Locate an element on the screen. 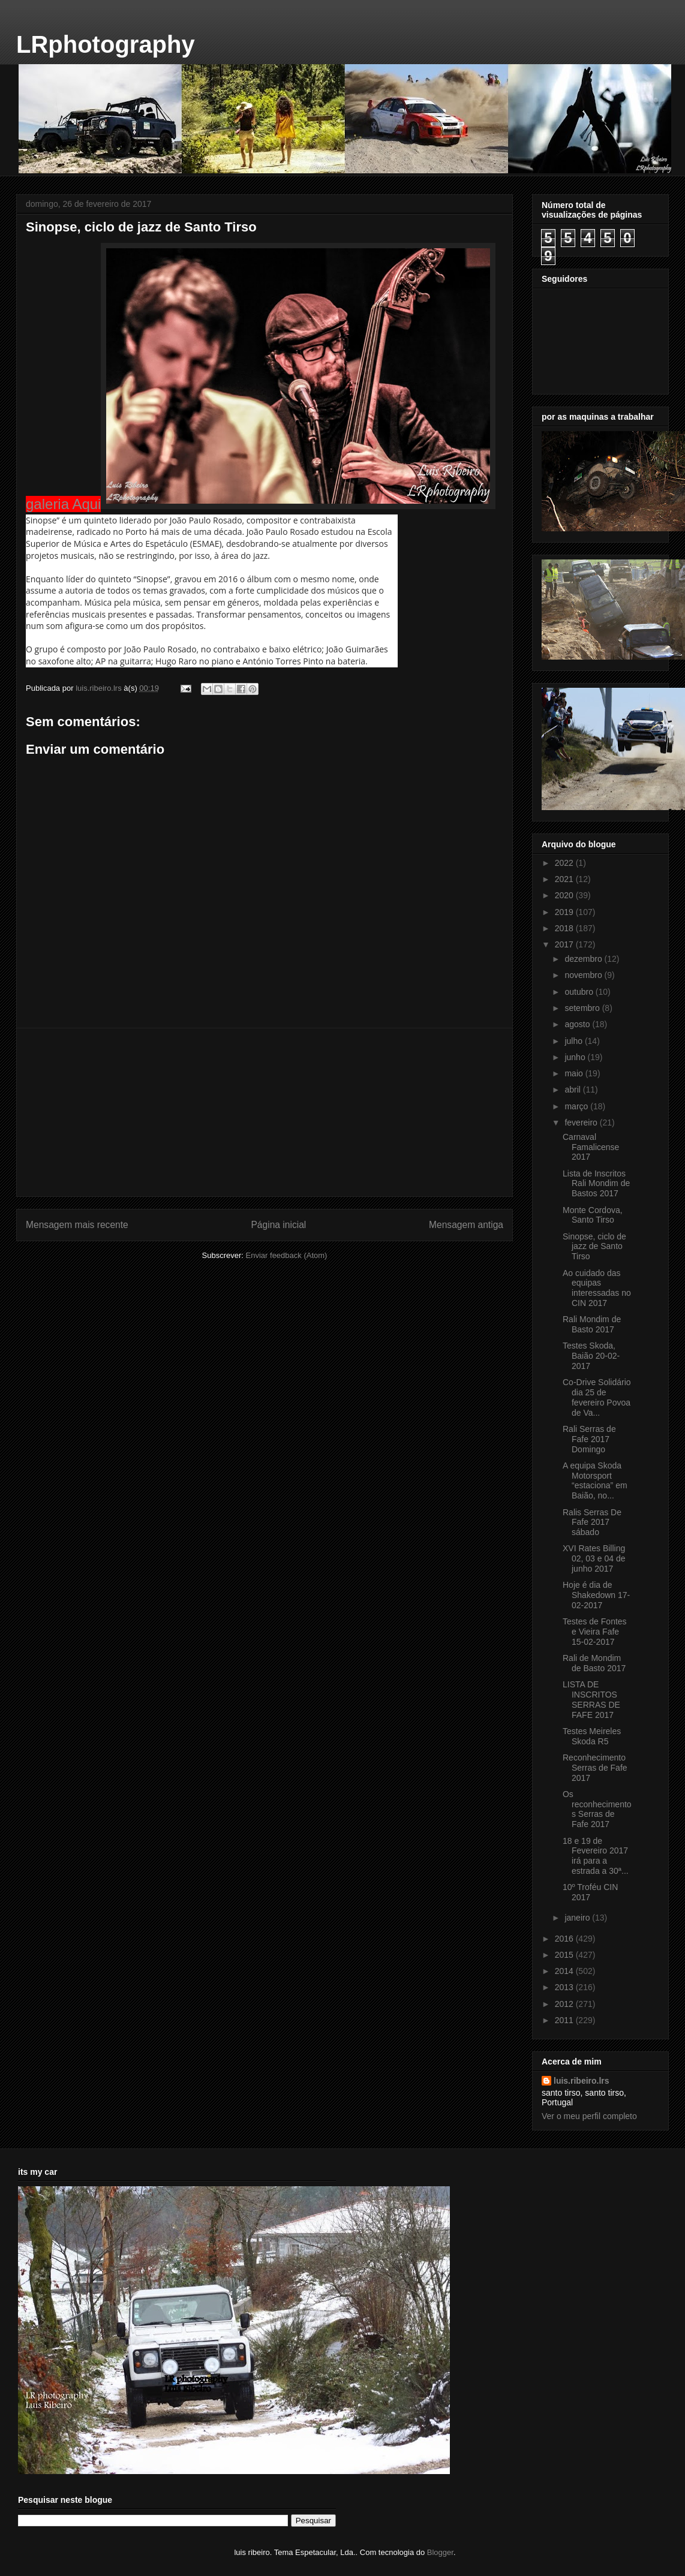  2017 is located at coordinates (565, 944).